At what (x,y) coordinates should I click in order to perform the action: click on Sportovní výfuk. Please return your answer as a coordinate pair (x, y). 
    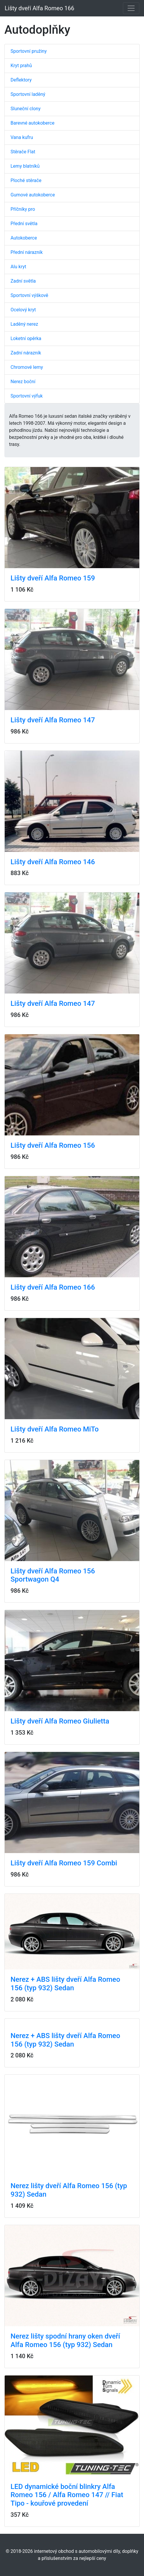
    Looking at the image, I should click on (27, 396).